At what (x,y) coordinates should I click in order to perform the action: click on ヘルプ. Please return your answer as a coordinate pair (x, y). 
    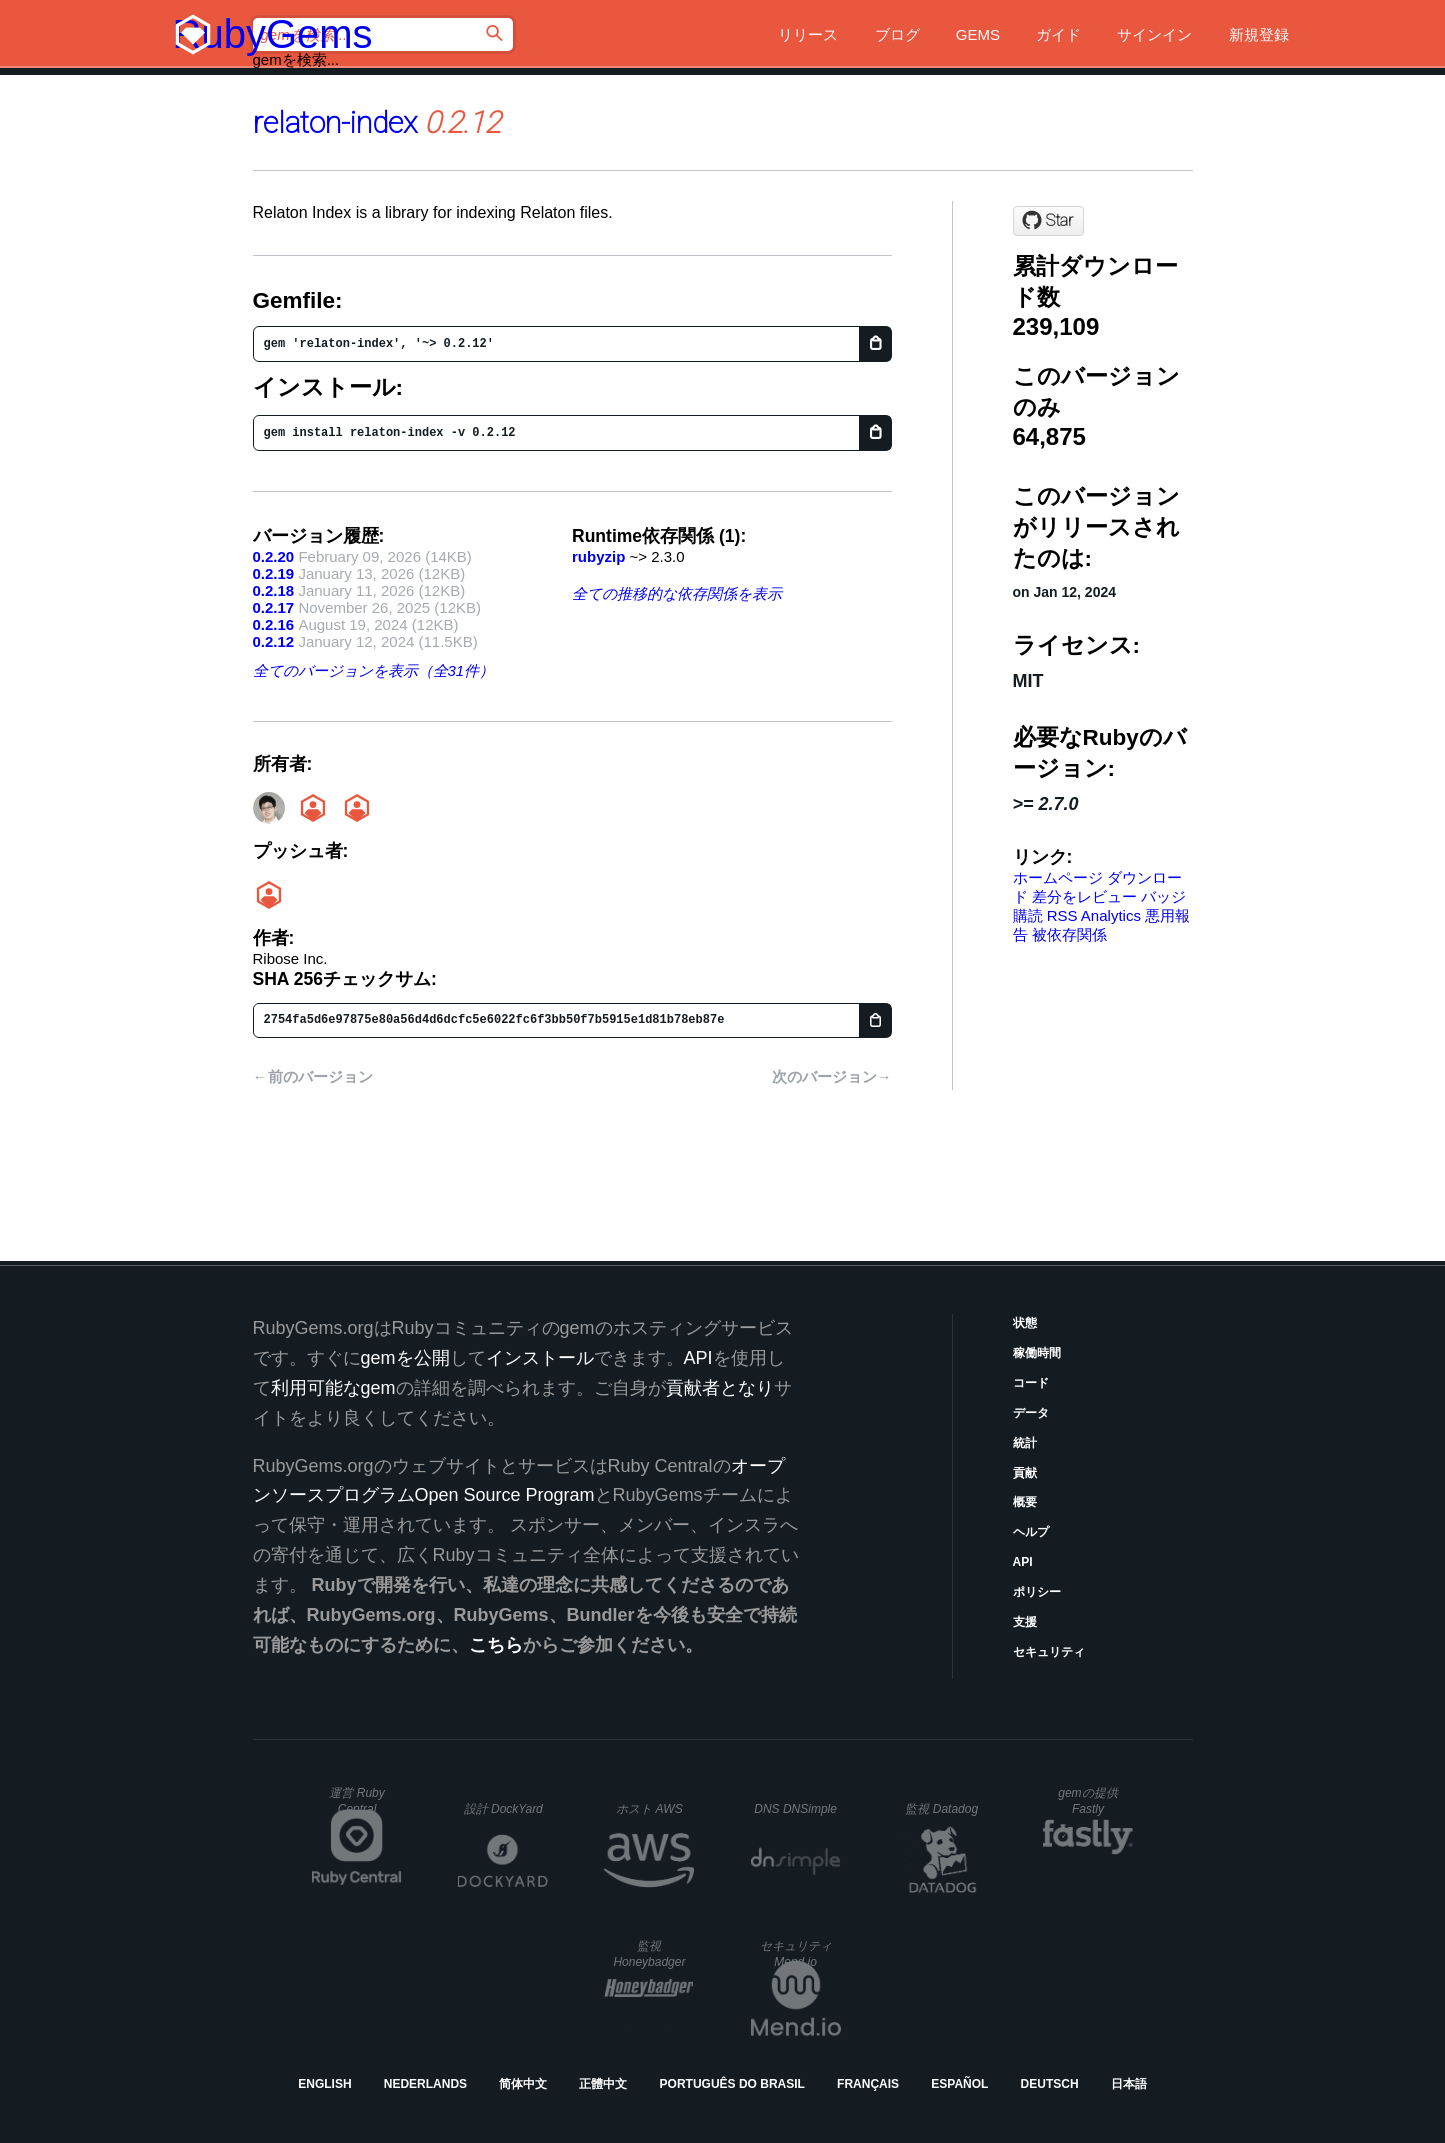
    Looking at the image, I should click on (1031, 1532).